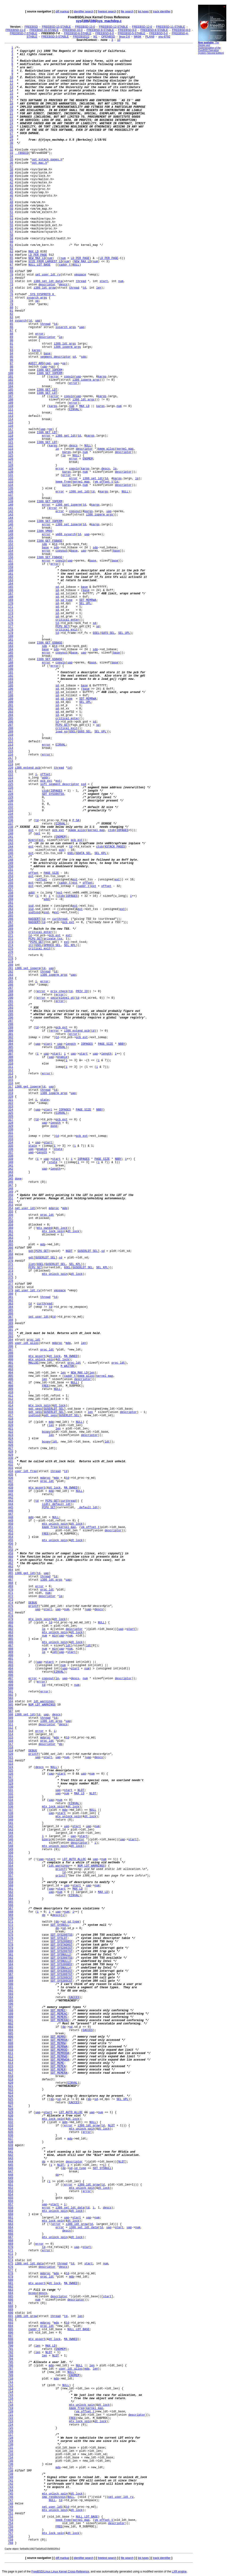 The width and height of the screenshot is (243, 2576). Describe the element at coordinates (10, 2323) in the screenshot. I see `693` at that location.